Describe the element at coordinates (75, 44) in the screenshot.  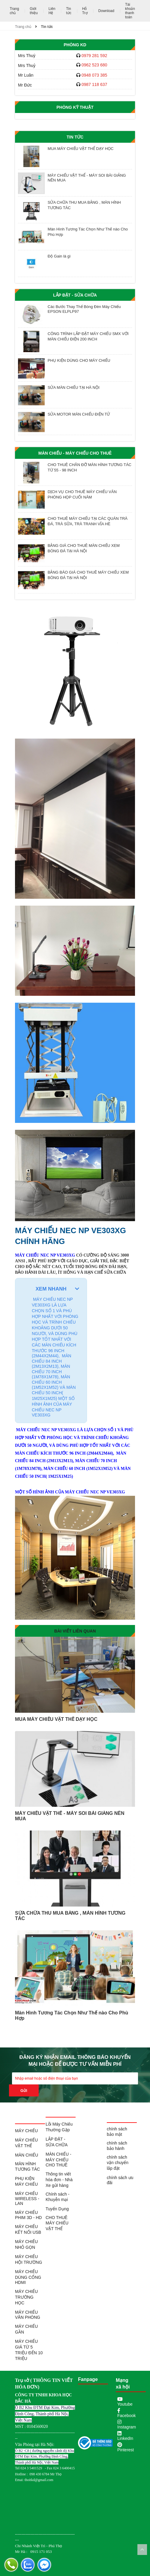
I see `Phòng KD` at that location.